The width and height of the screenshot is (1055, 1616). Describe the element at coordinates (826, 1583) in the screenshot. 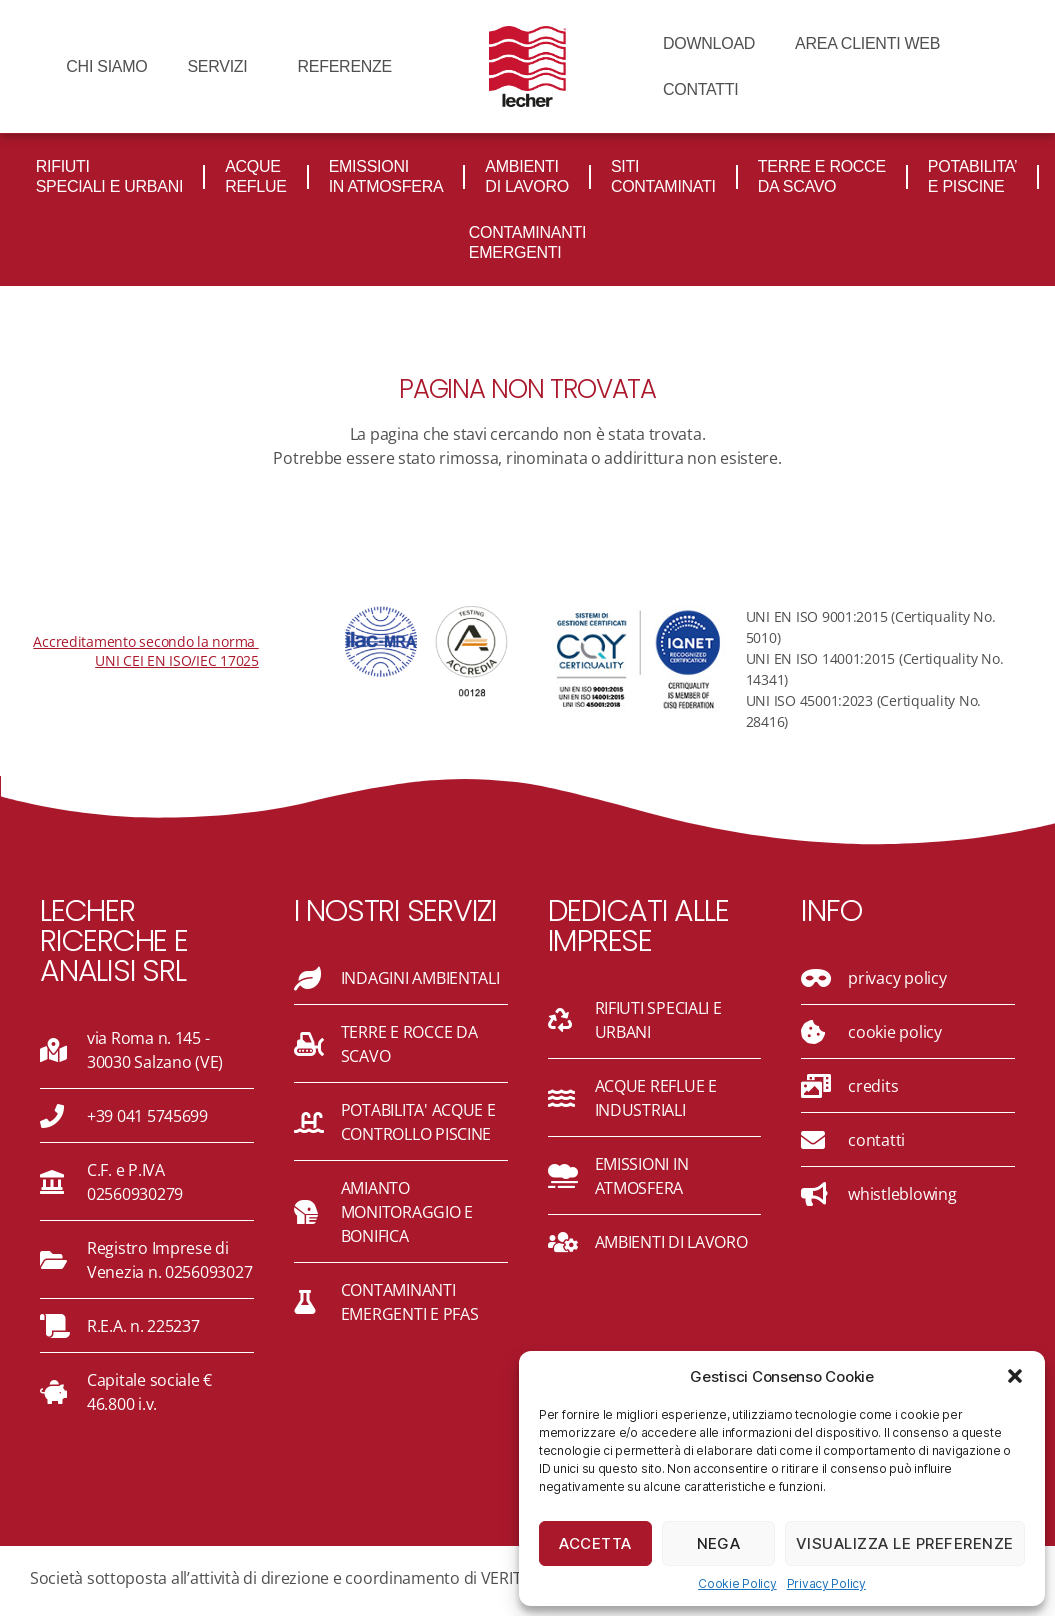

I see `Privacy Policy` at that location.